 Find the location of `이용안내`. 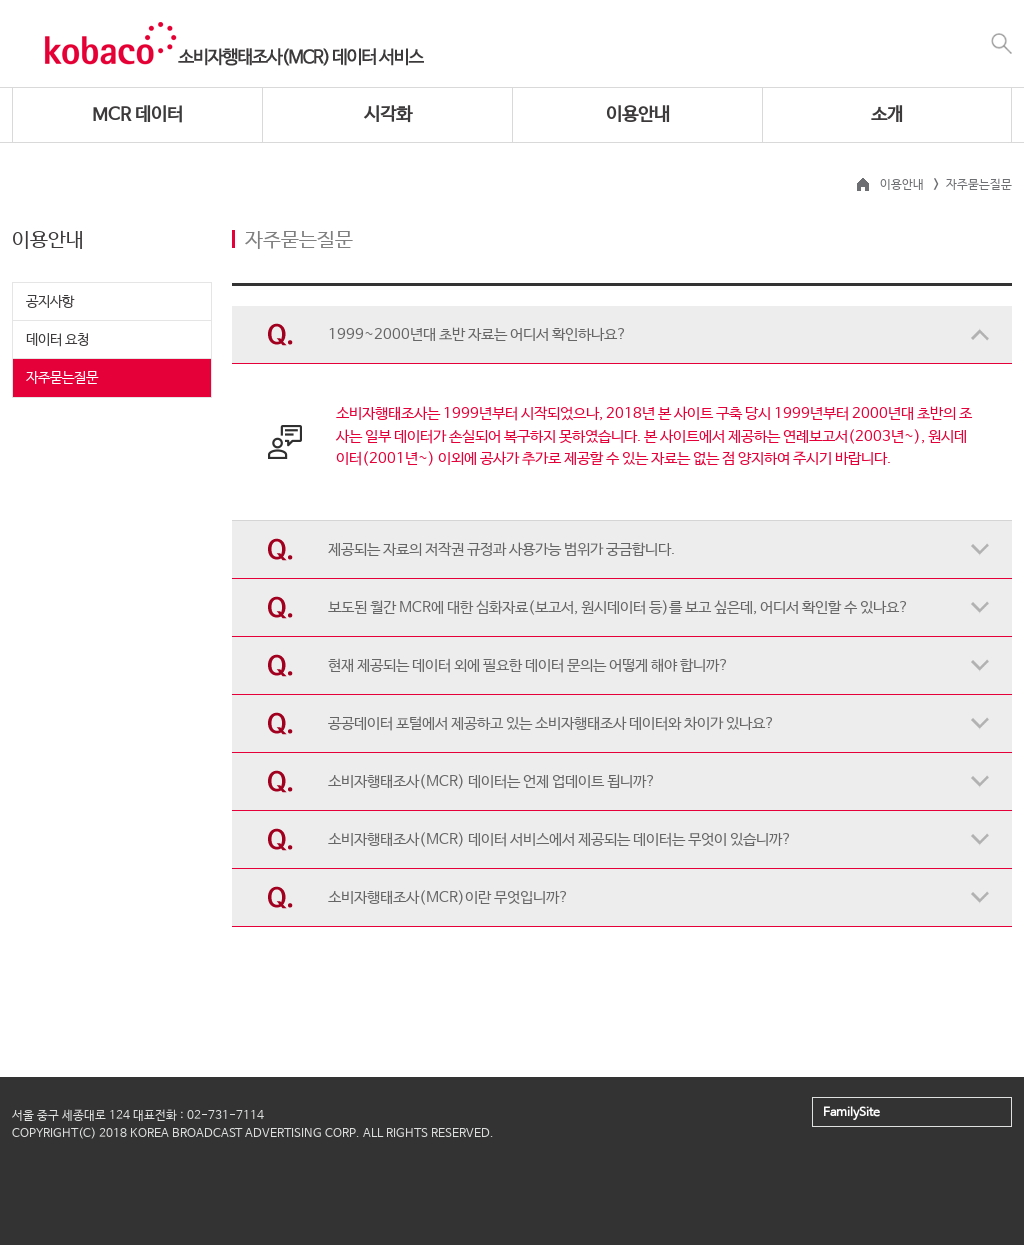

이용안내 is located at coordinates (638, 115).